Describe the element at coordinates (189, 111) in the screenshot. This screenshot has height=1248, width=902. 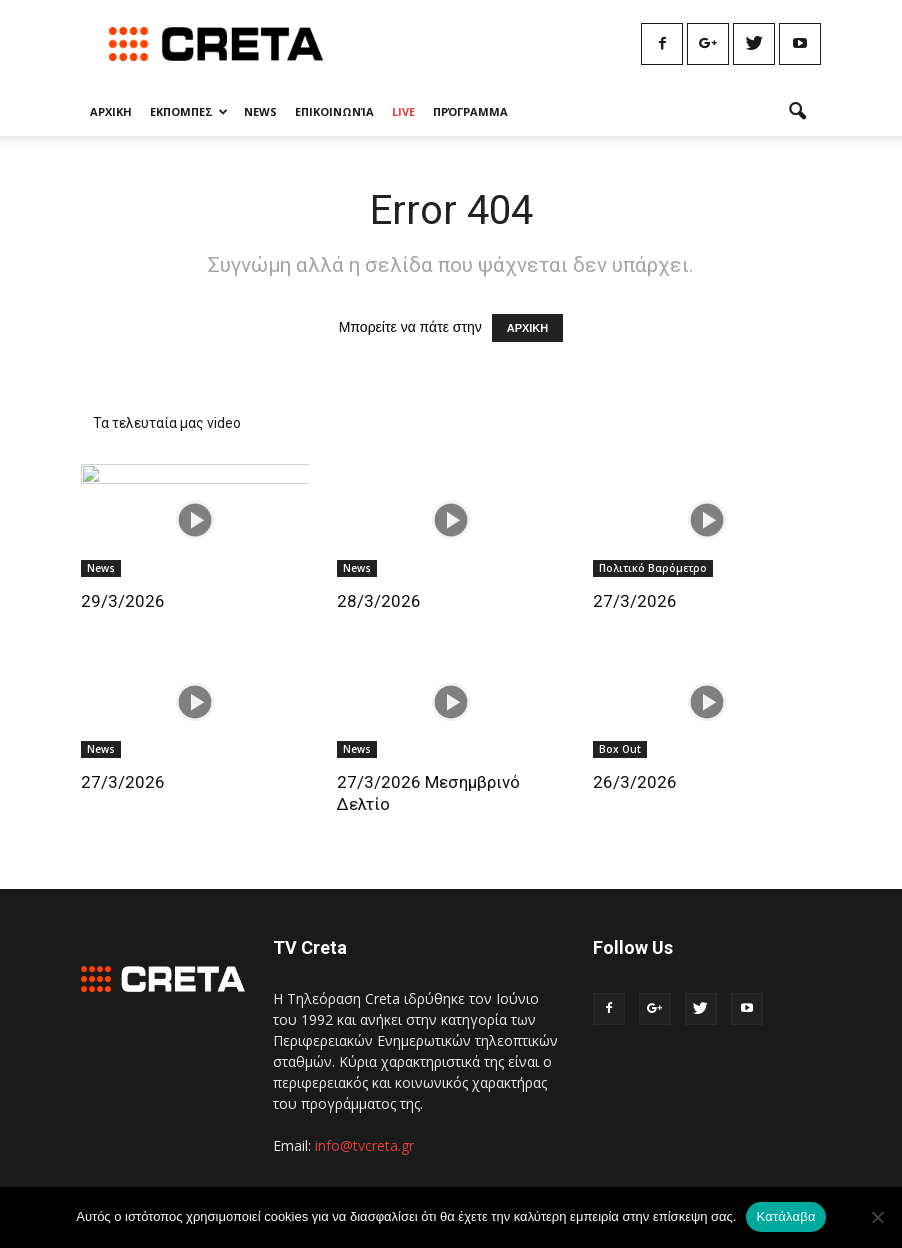
I see `Εκπομπες` at that location.